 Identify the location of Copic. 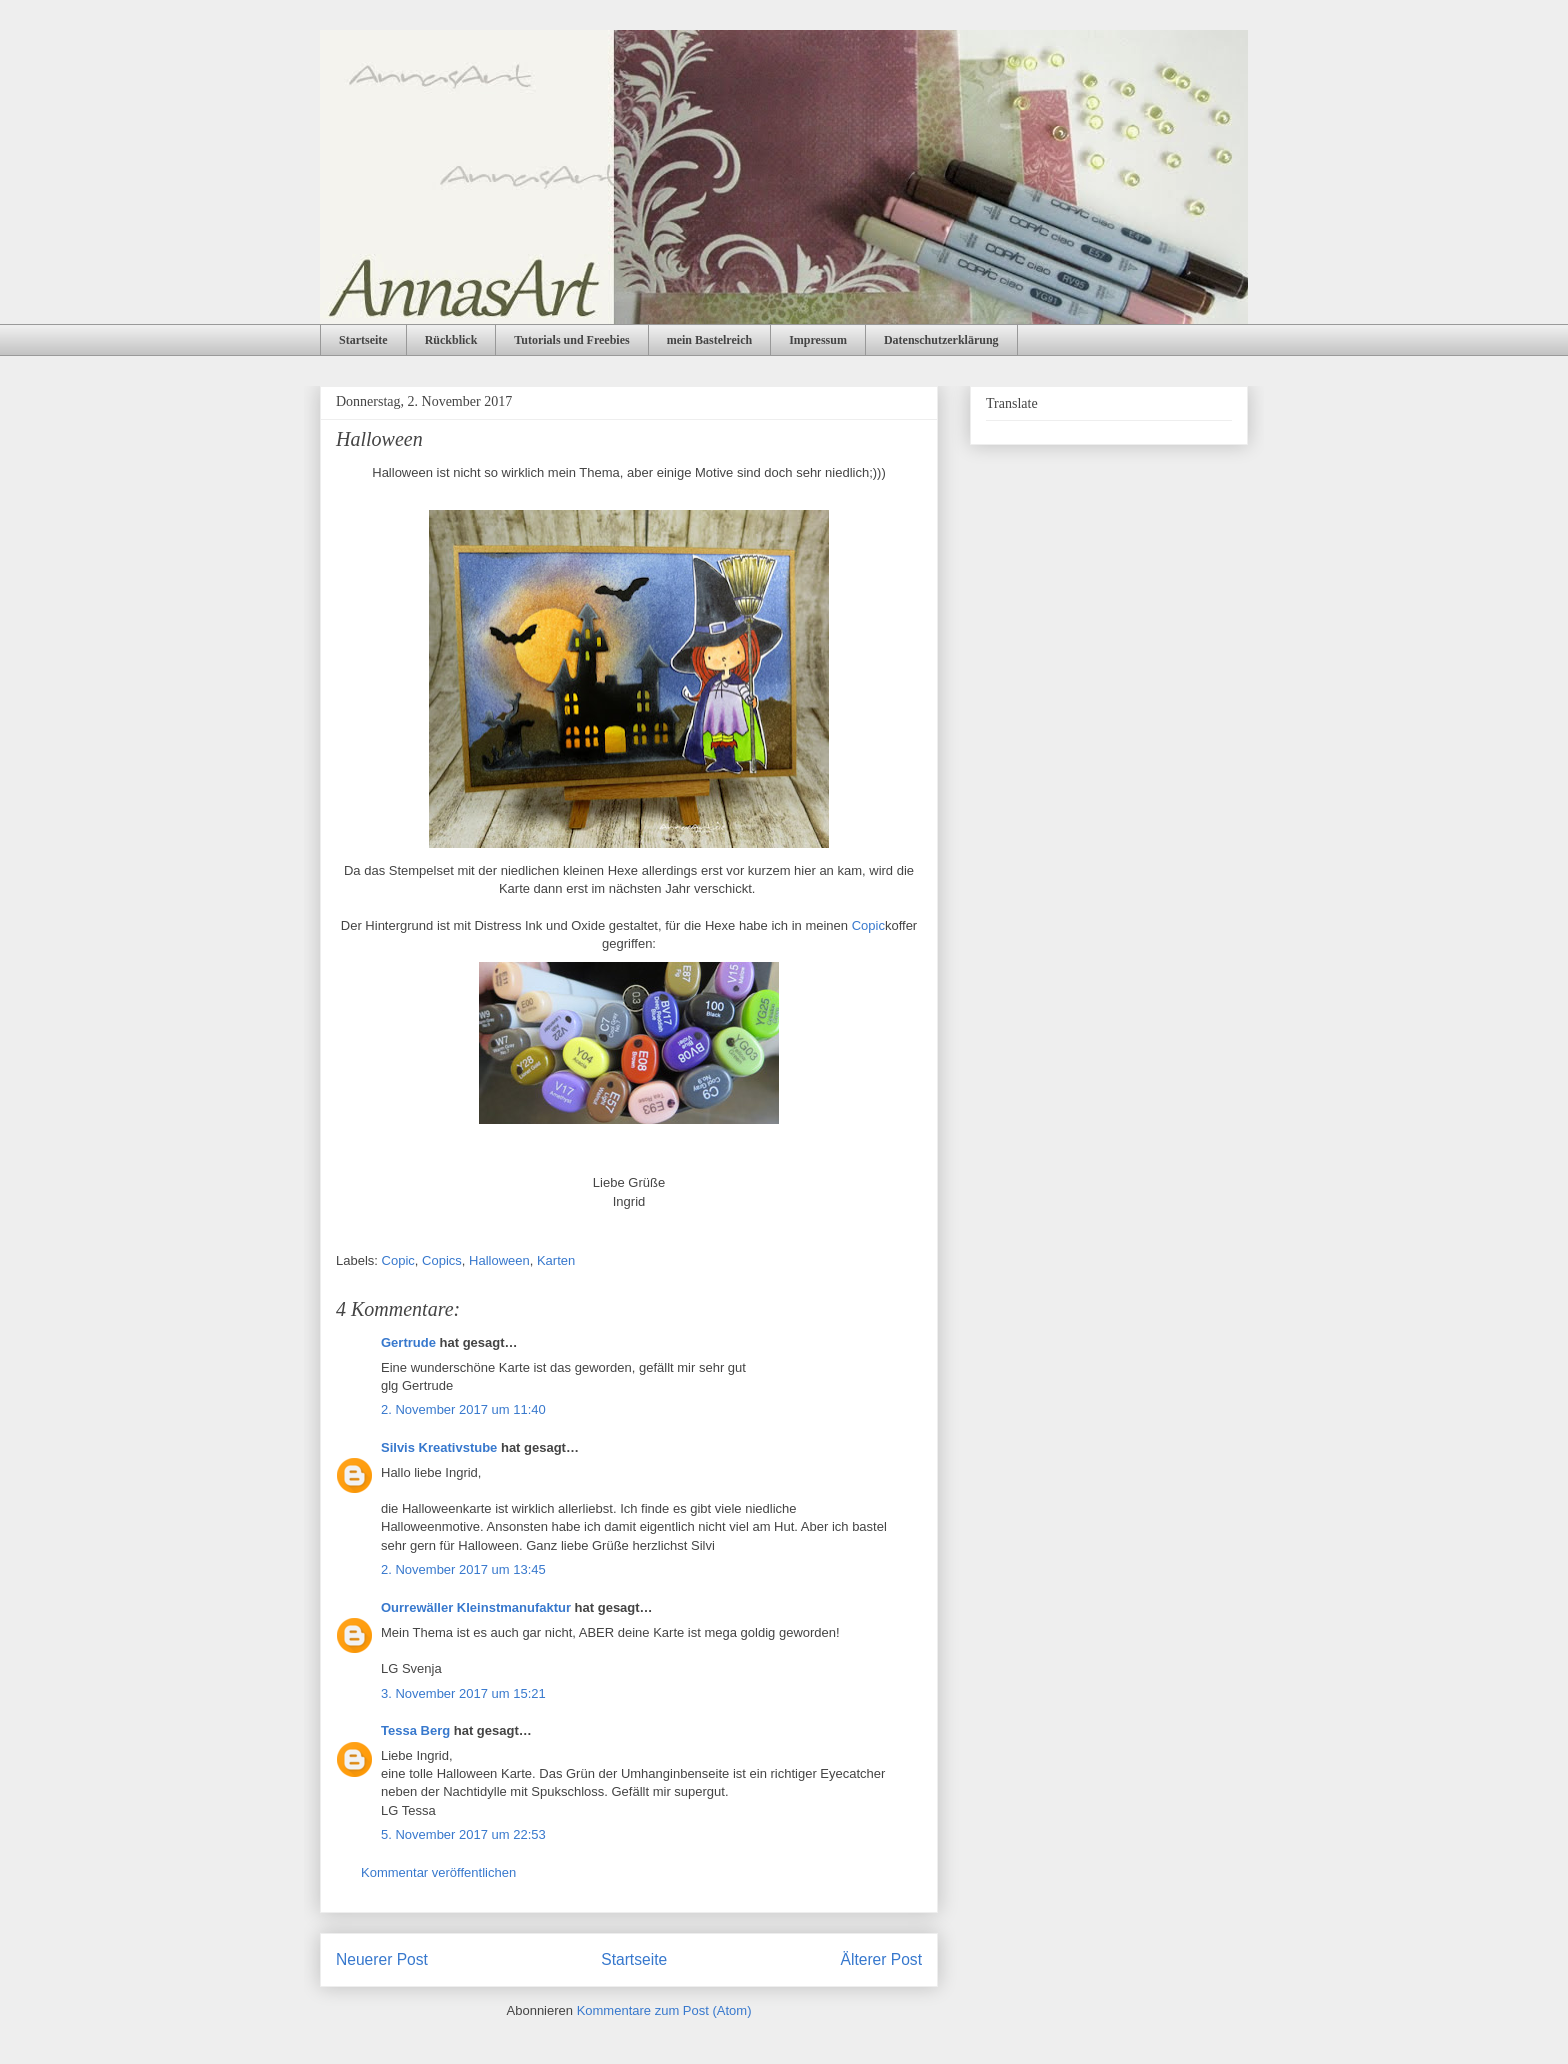
(868, 925).